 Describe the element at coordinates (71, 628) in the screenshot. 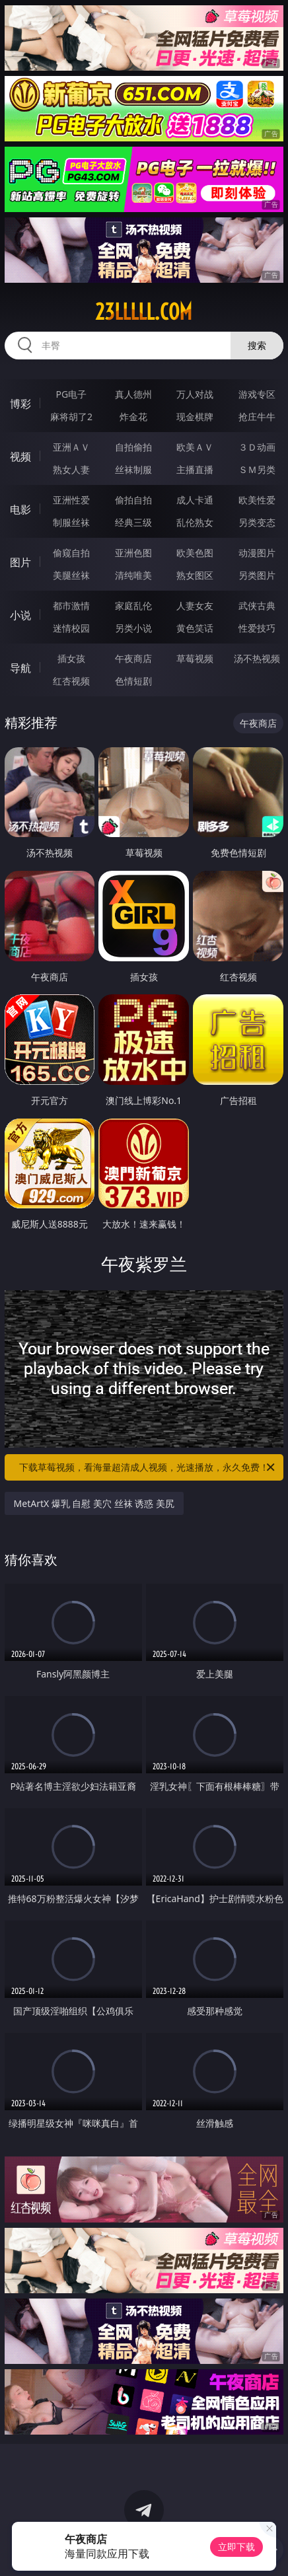

I see `迷情校园` at that location.